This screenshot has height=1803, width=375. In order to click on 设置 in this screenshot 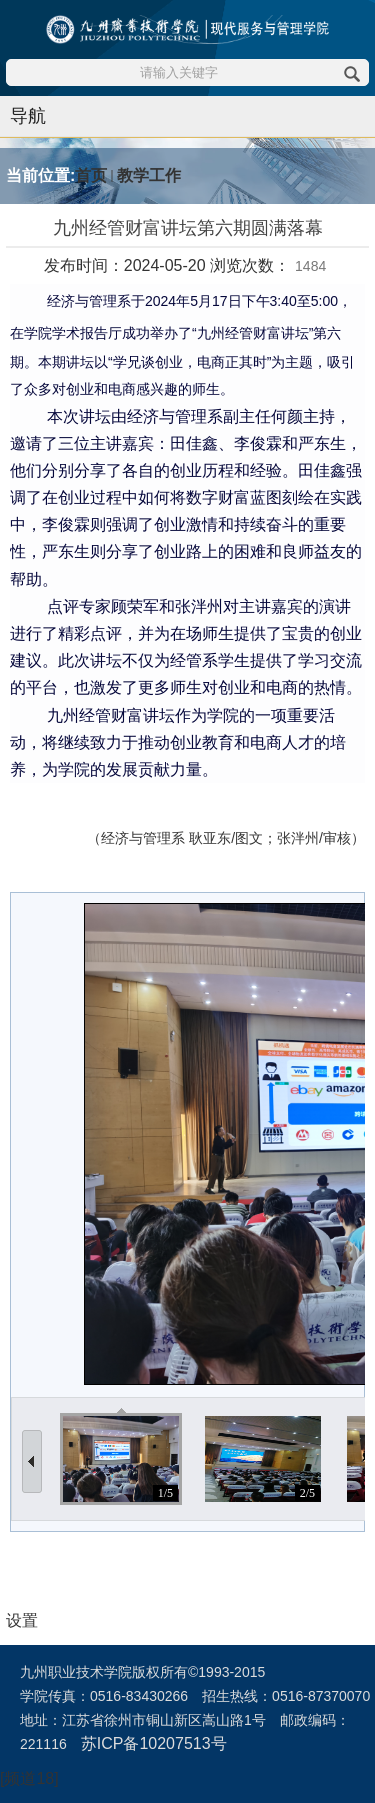, I will do `click(22, 1620)`.